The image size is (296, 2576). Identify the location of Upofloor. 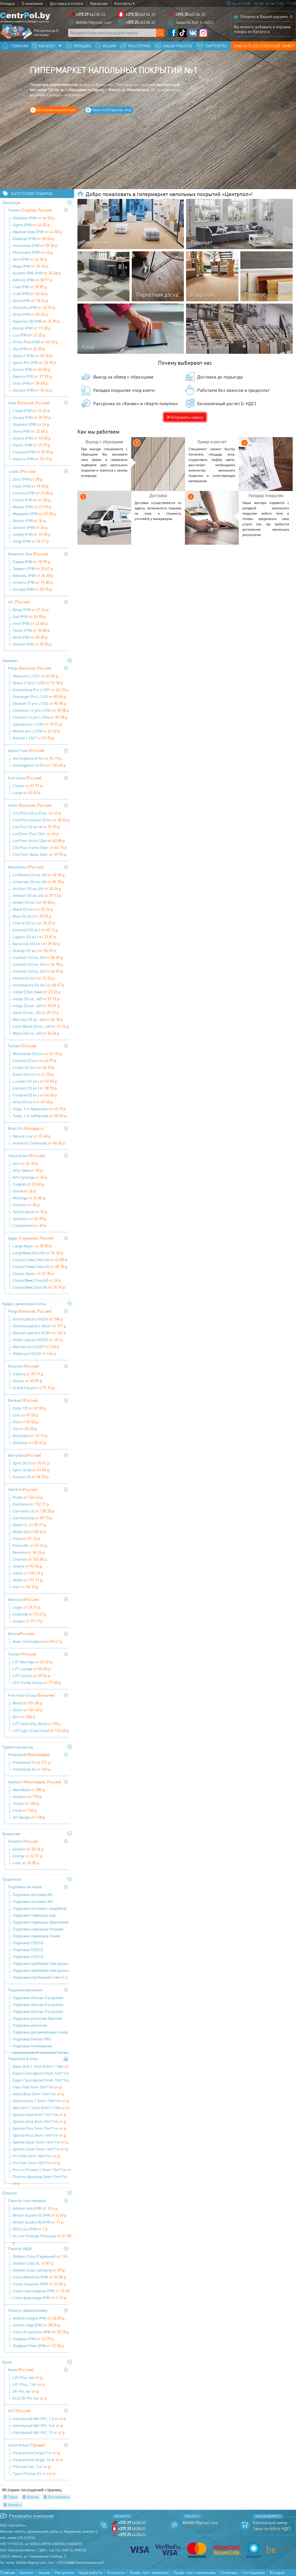
(34, 1781).